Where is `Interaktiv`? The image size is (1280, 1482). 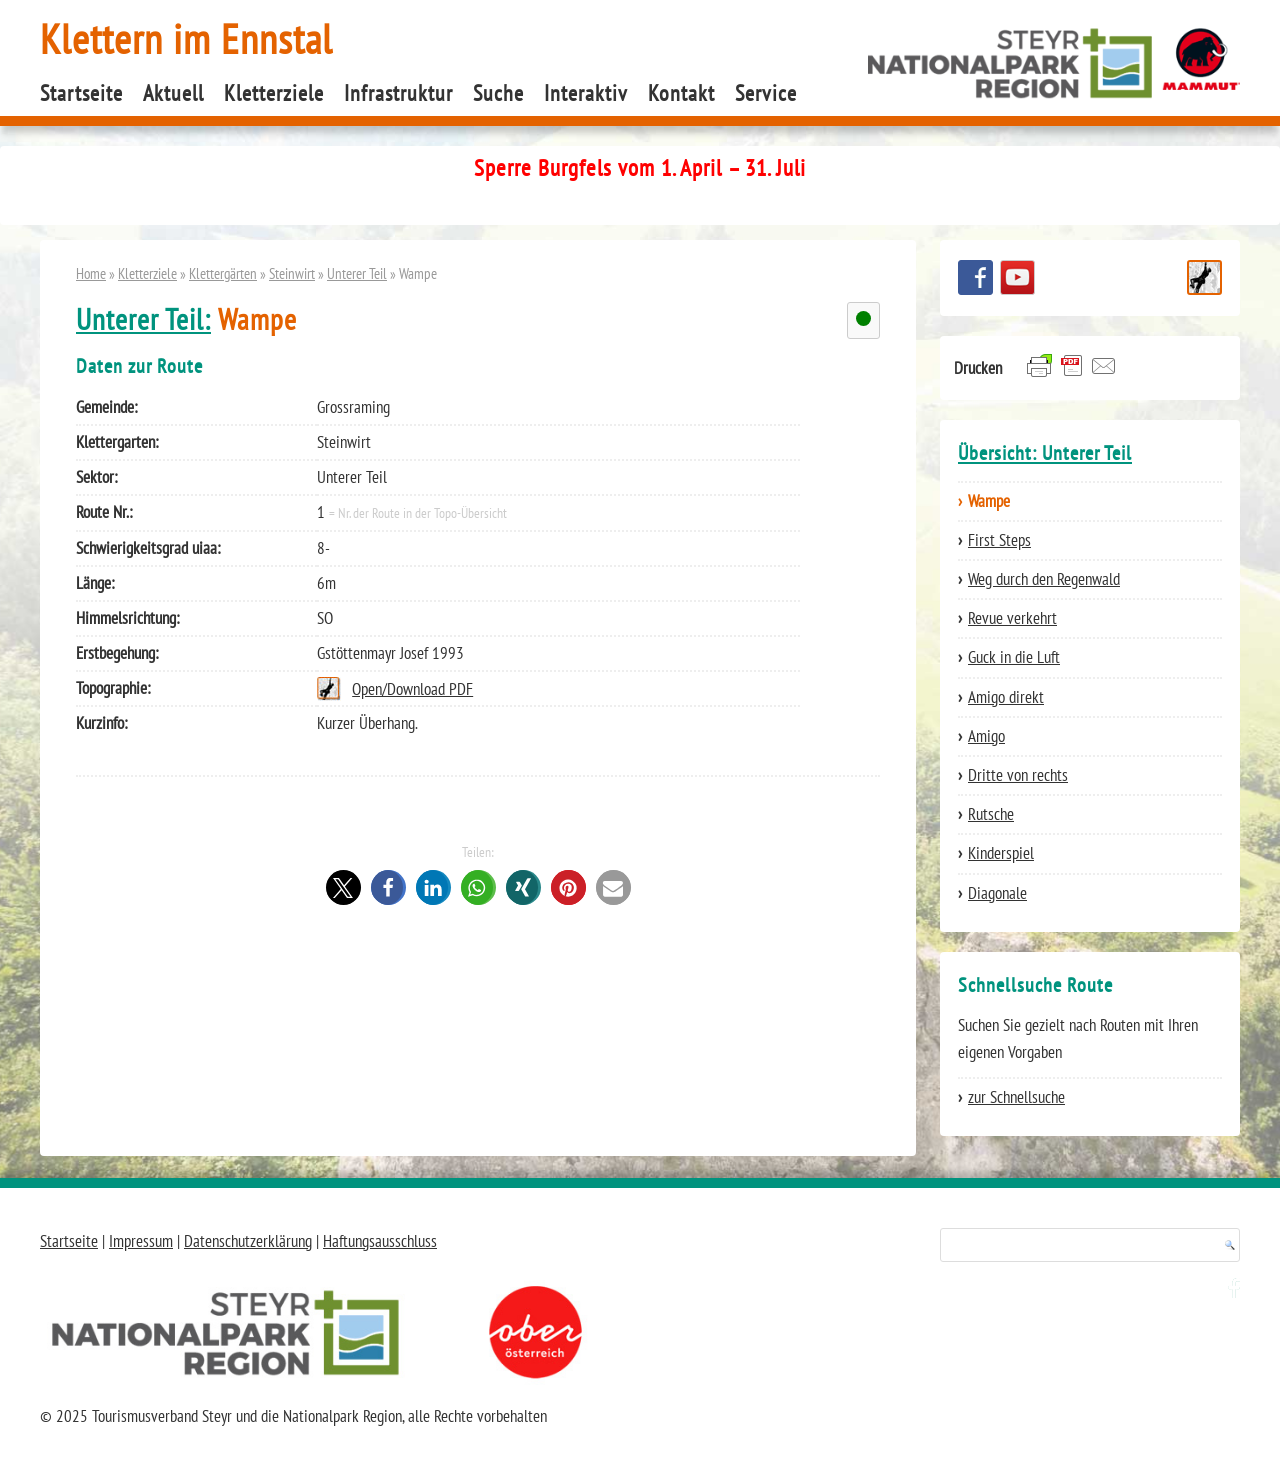
Interaktiv is located at coordinates (586, 93).